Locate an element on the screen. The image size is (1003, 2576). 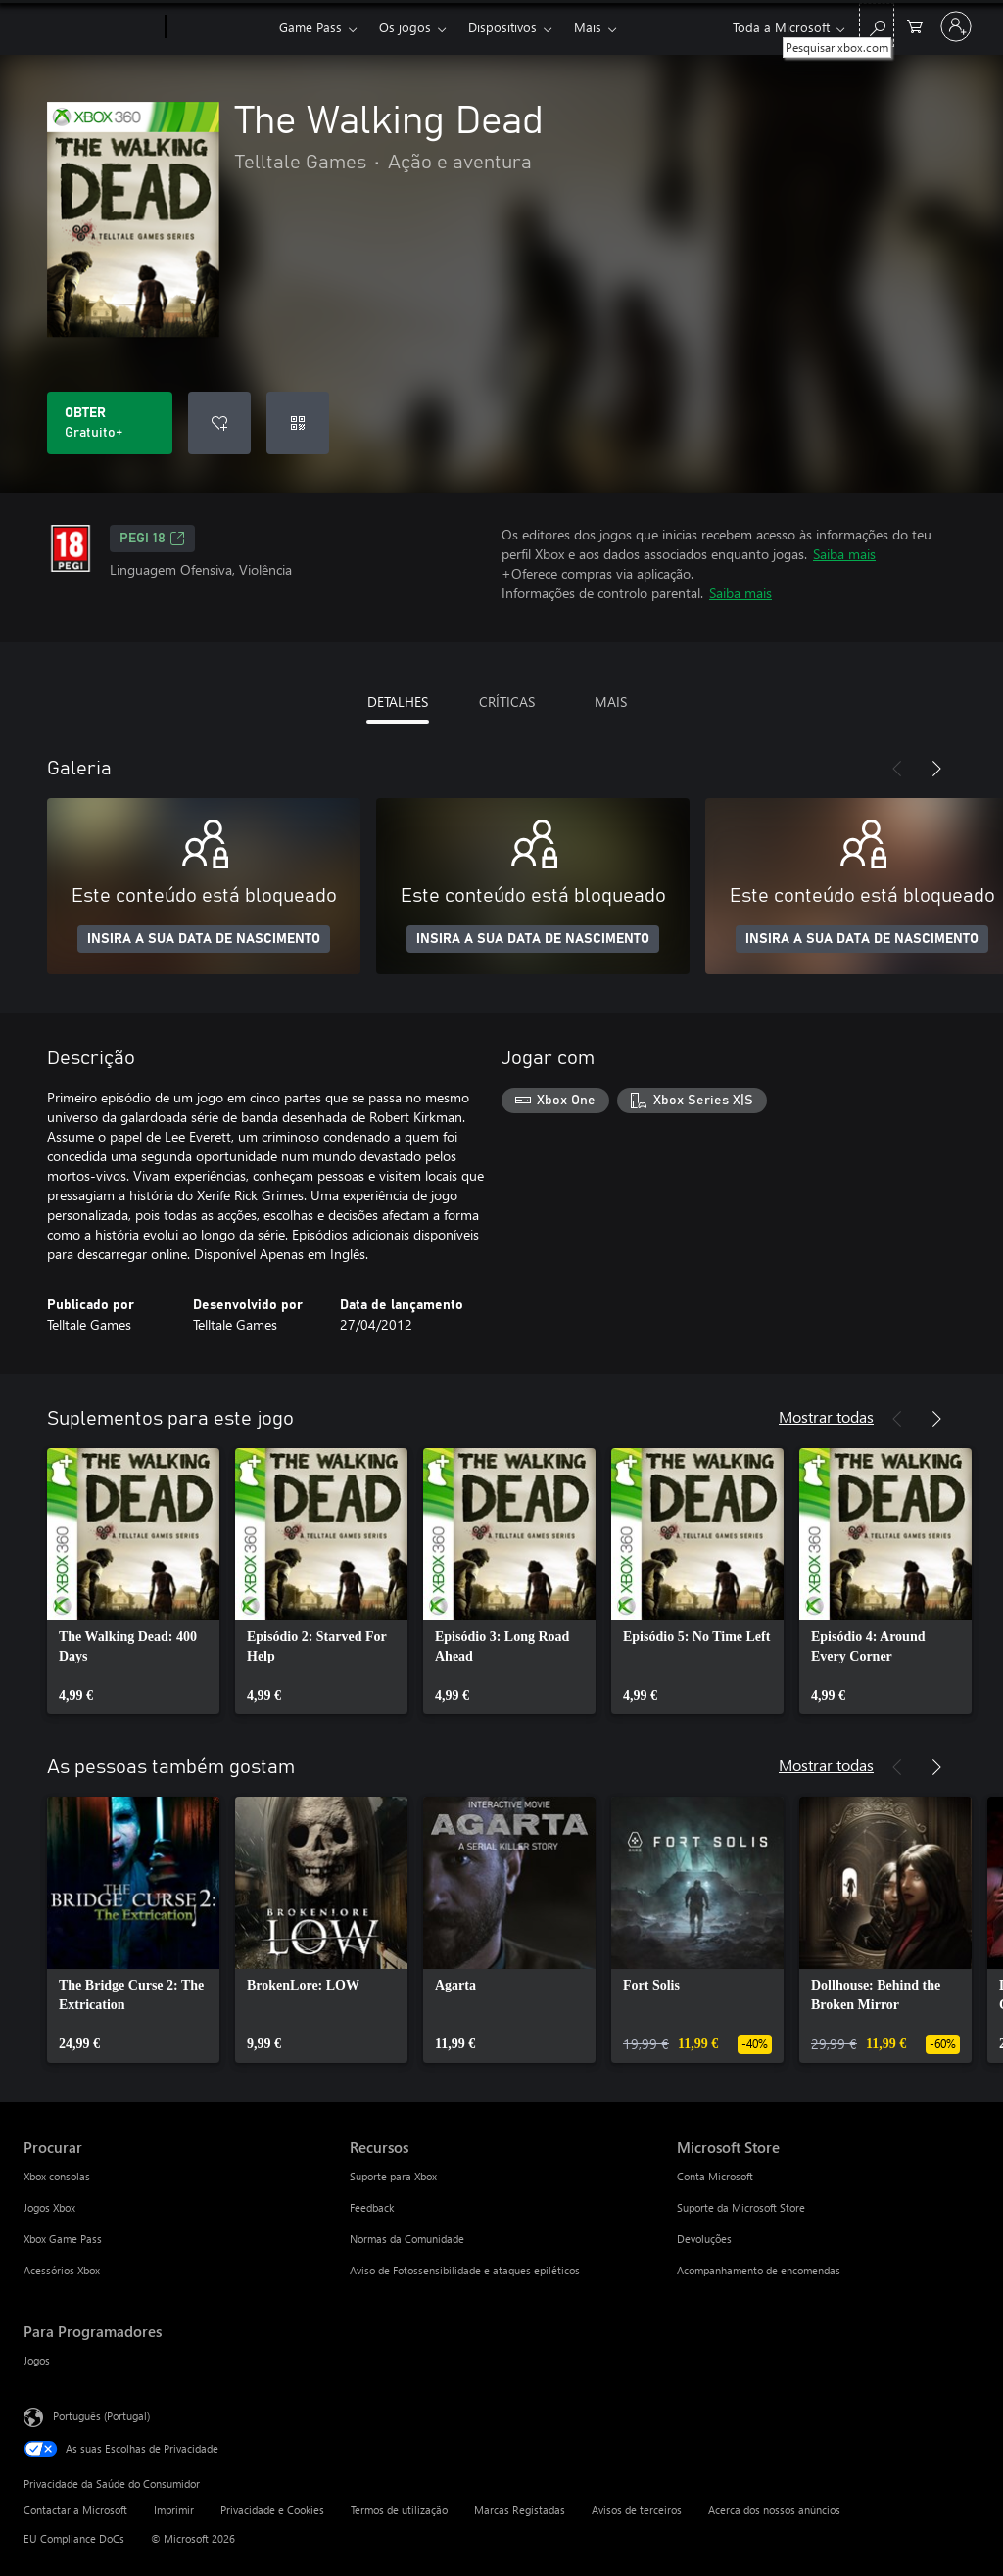
[Obter o The Walking Dead. Gratuito] is located at coordinates (109, 423).